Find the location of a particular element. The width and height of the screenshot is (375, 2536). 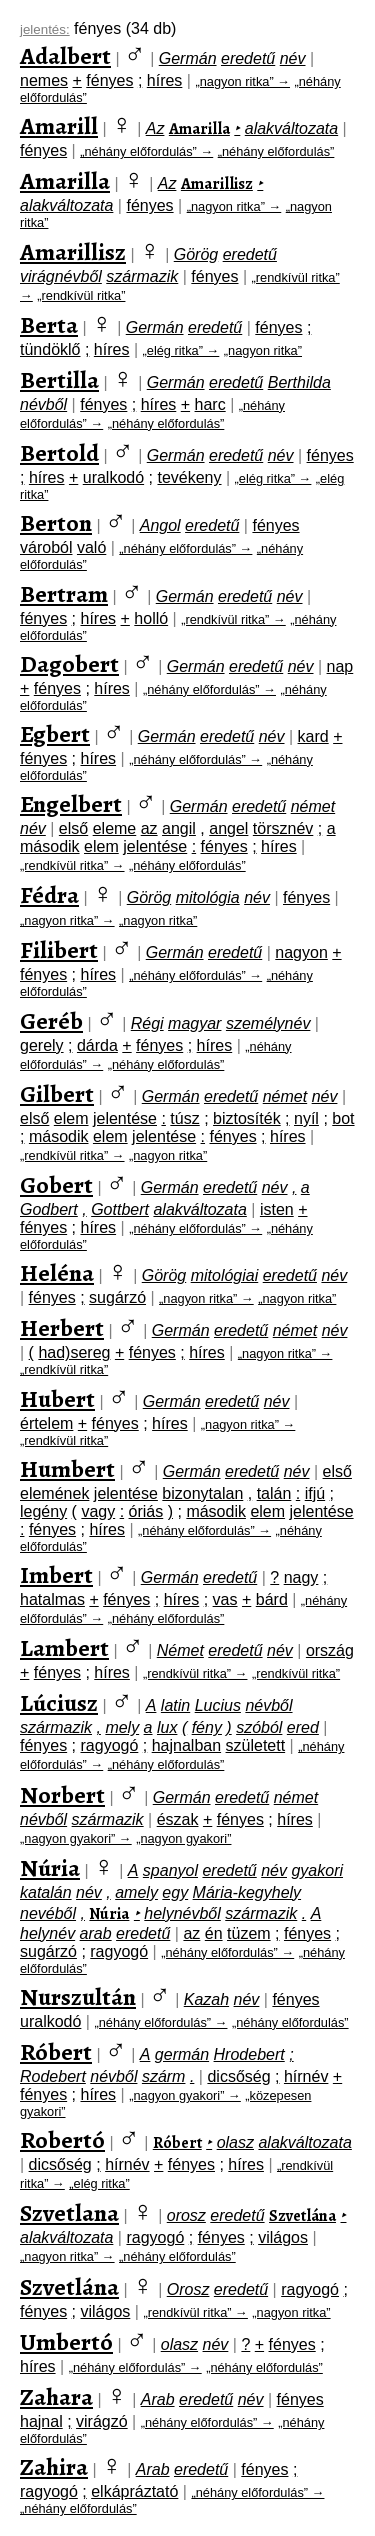

bot is located at coordinates (343, 1118).